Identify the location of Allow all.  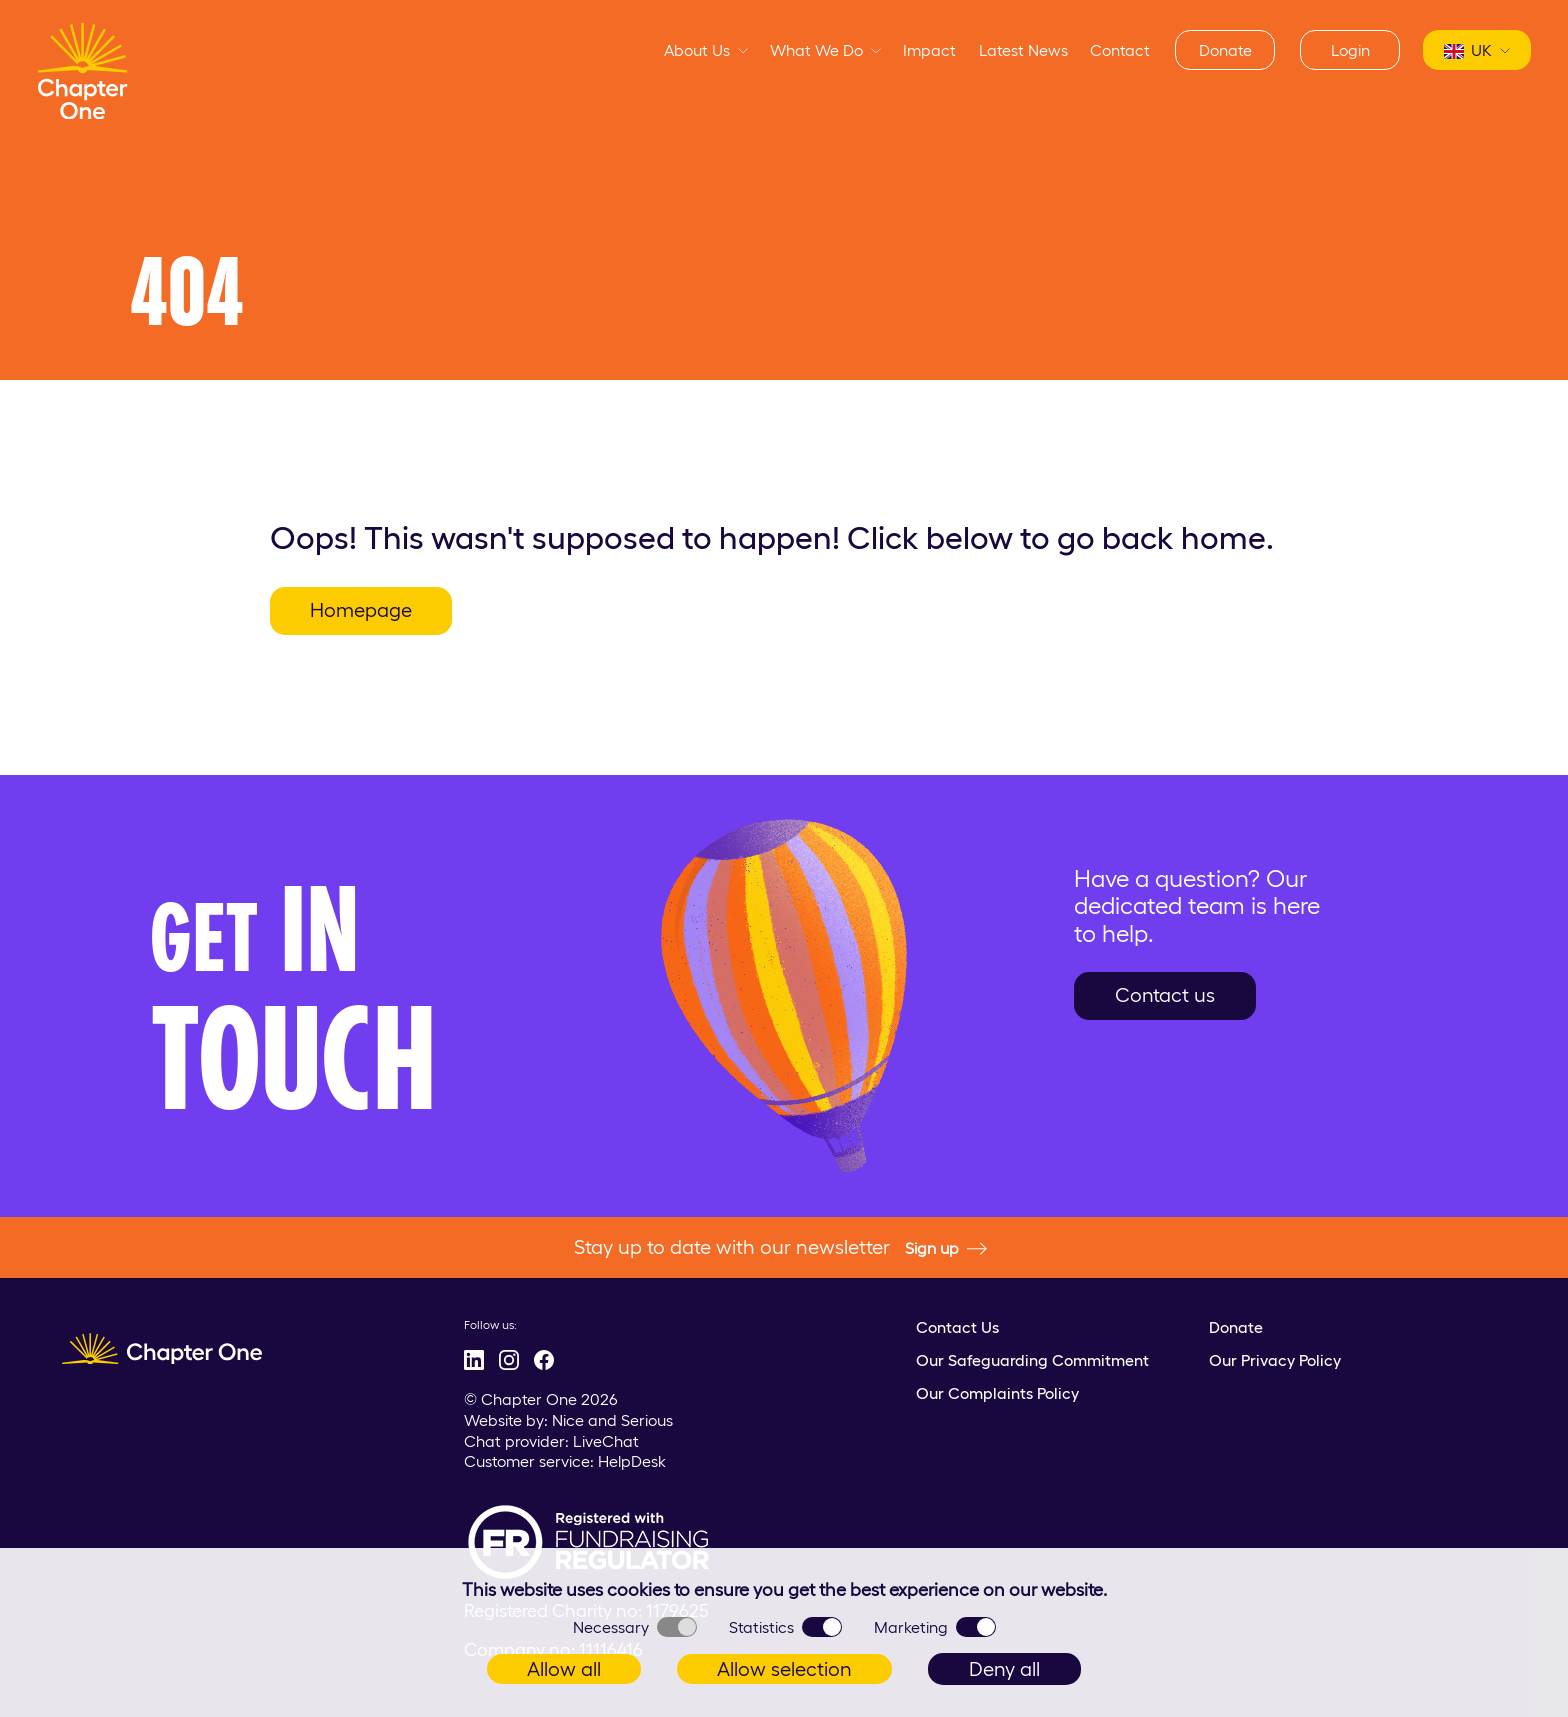
(564, 1669).